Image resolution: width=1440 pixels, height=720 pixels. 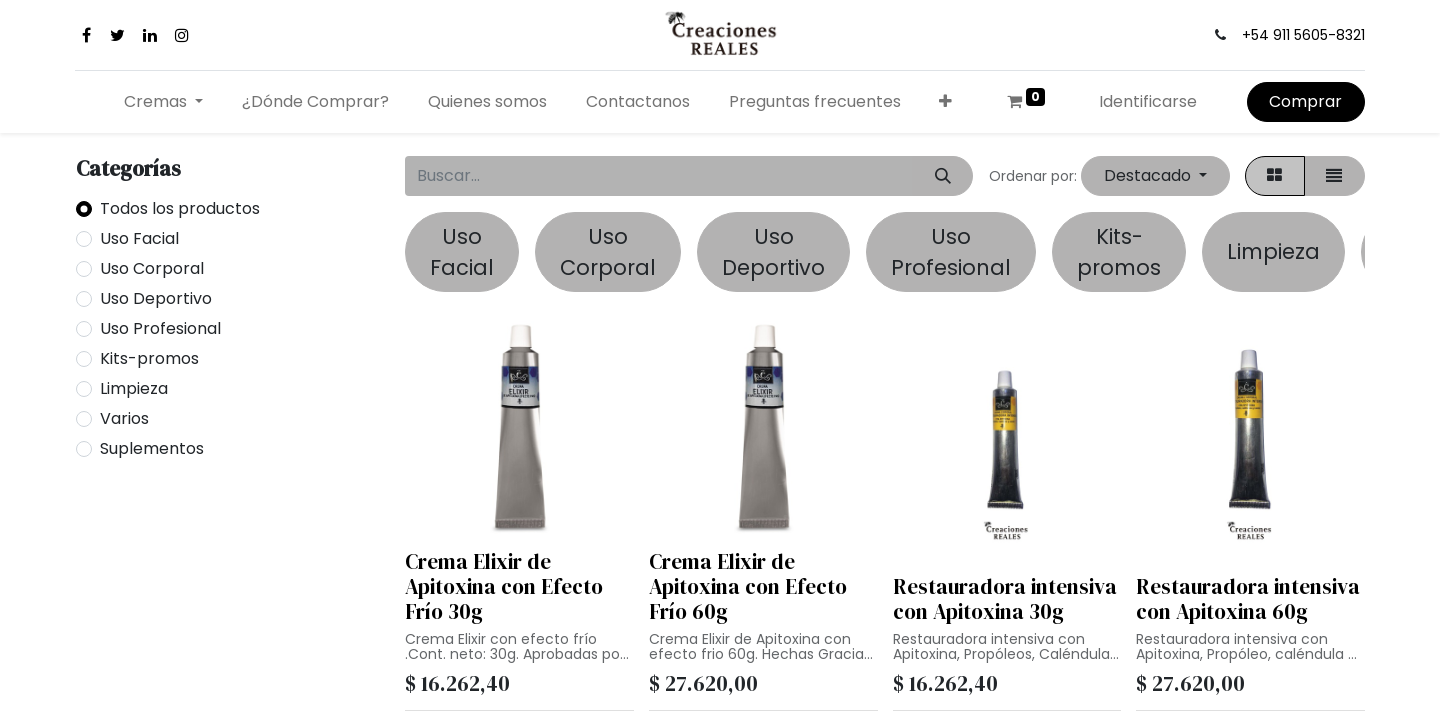 What do you see at coordinates (1248, 599) in the screenshot?
I see `Restauradora intensiva con Apitoxina 60g` at bounding box center [1248, 599].